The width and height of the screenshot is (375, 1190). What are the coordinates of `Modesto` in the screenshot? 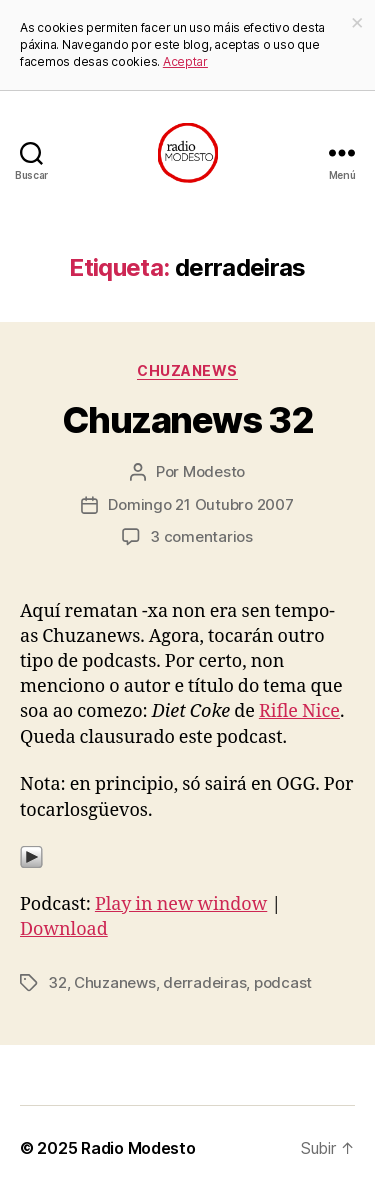 It's located at (214, 471).